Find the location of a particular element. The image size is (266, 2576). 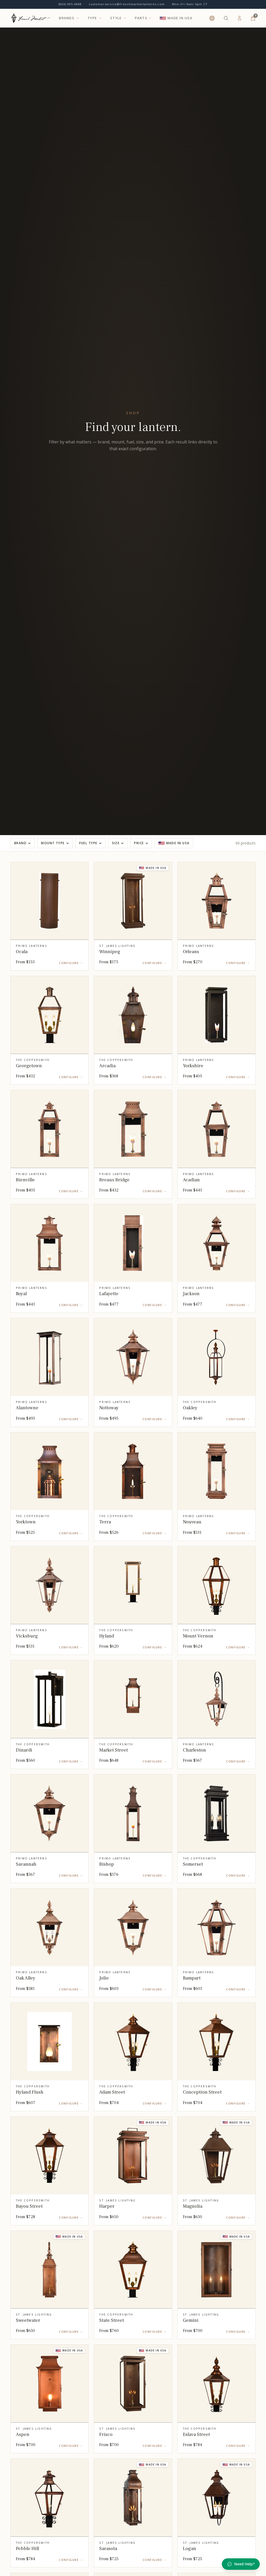

[Open parts categories] is located at coordinates (149, 18).